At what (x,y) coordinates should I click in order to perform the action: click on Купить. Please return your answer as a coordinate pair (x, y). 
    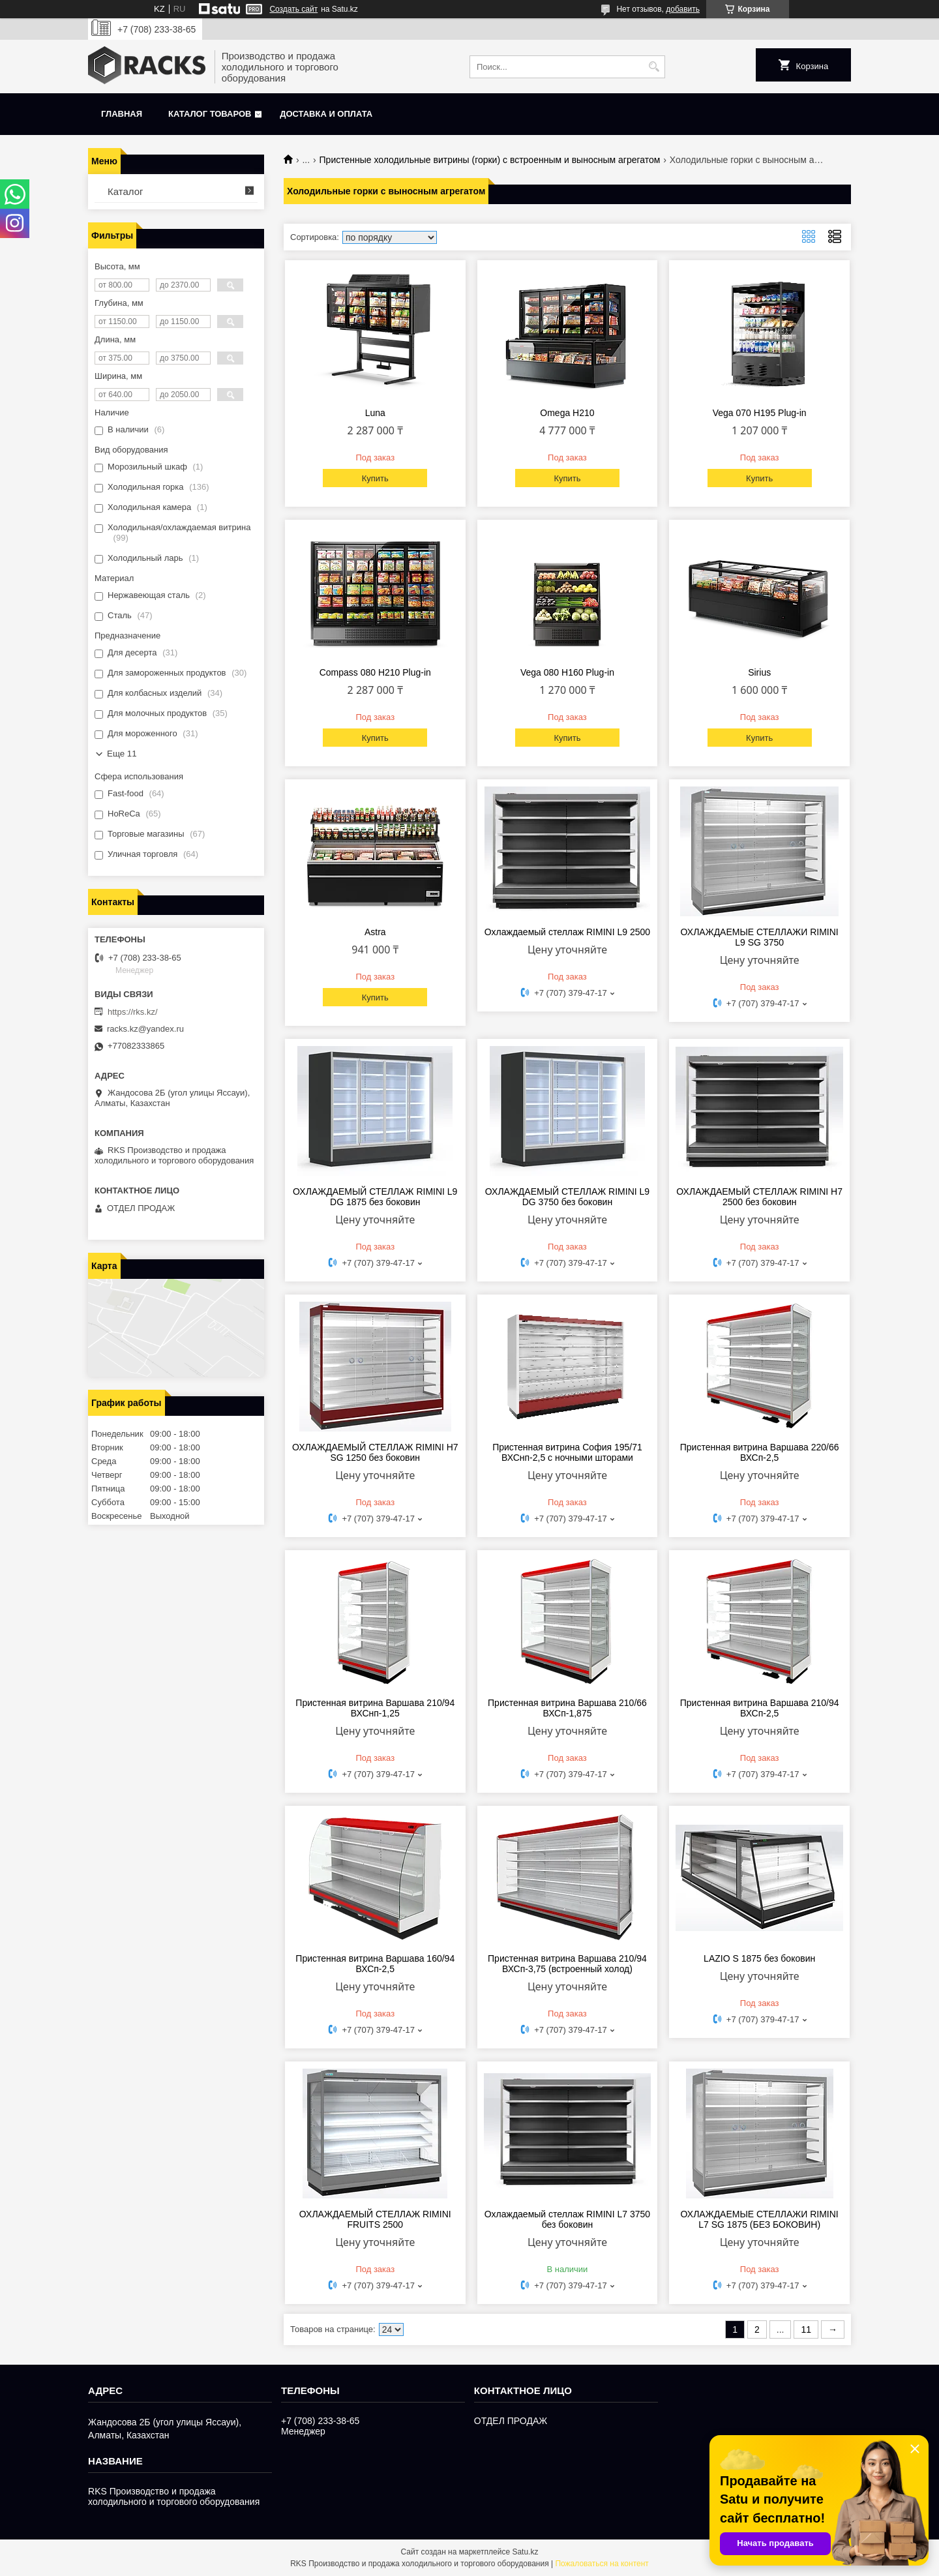
    Looking at the image, I should click on (375, 478).